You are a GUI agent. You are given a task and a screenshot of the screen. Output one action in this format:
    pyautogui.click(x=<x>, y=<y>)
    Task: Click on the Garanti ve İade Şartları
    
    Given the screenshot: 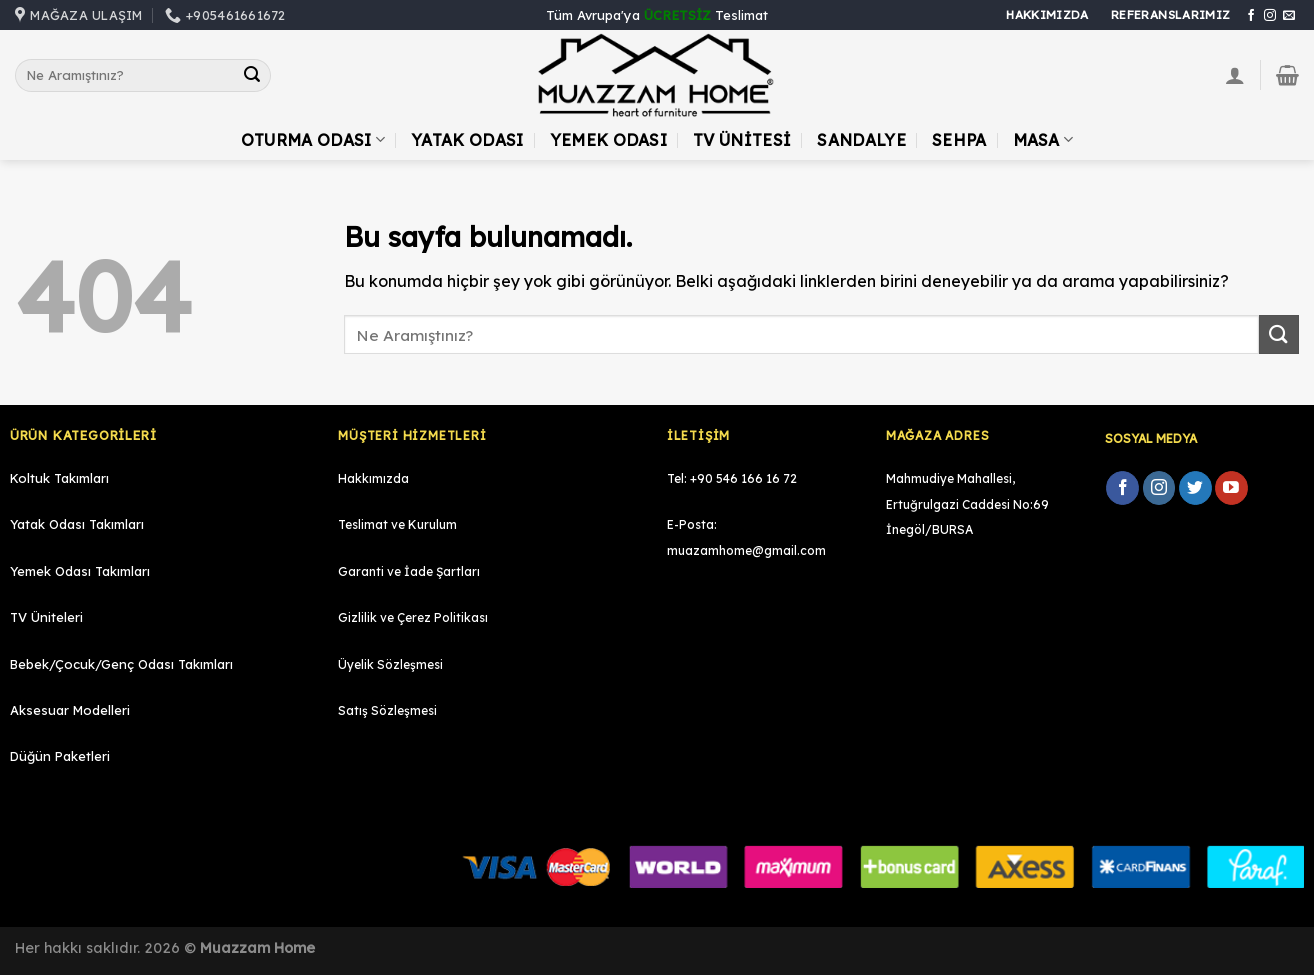 What is the action you would take?
    pyautogui.click(x=409, y=571)
    